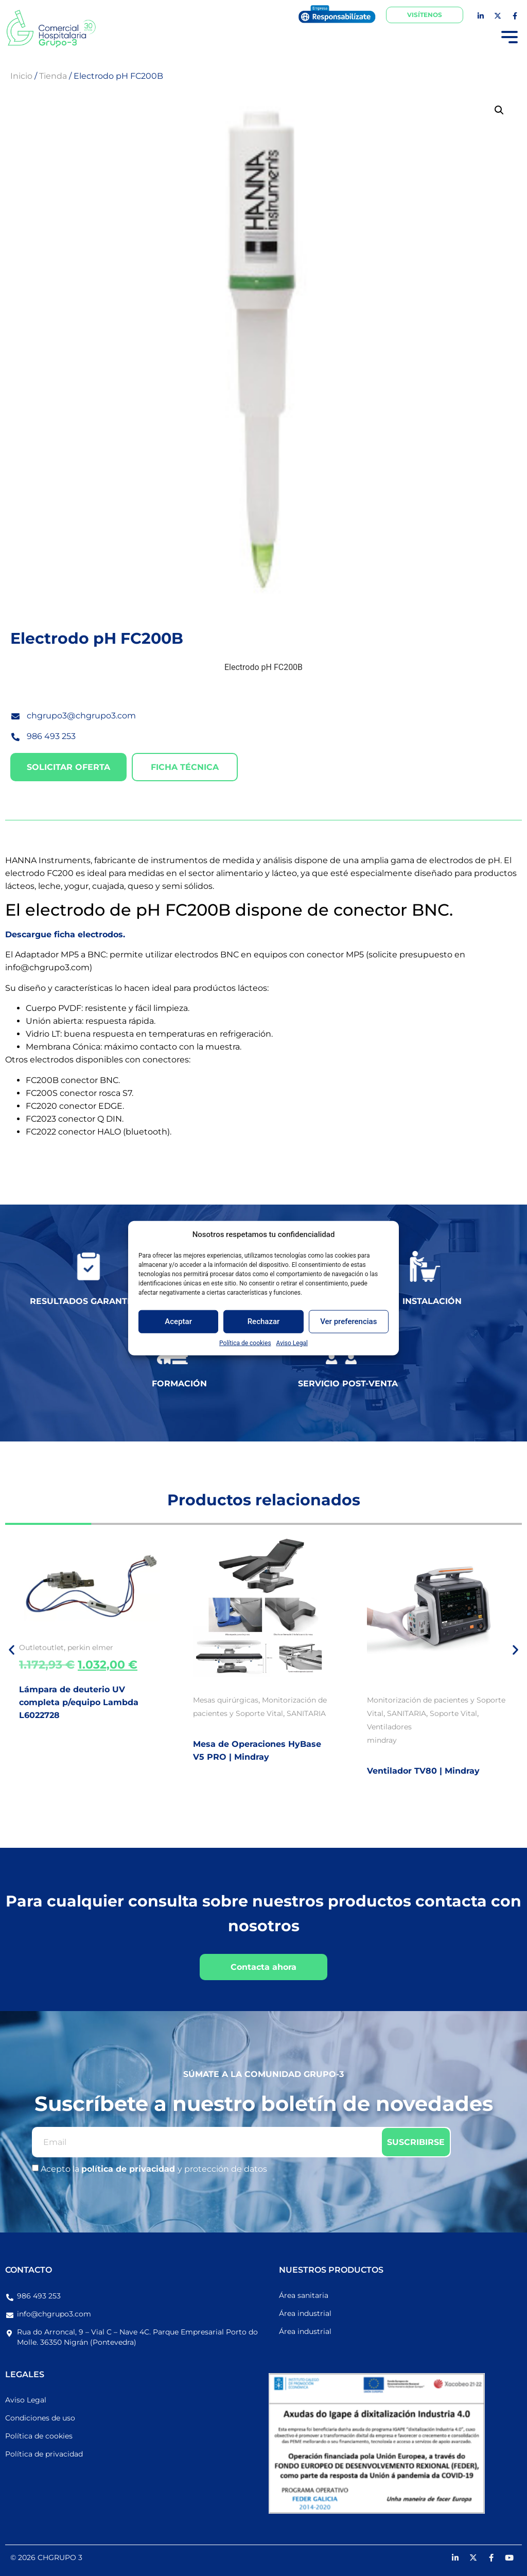  I want to click on Condiciones de uso, so click(40, 2418).